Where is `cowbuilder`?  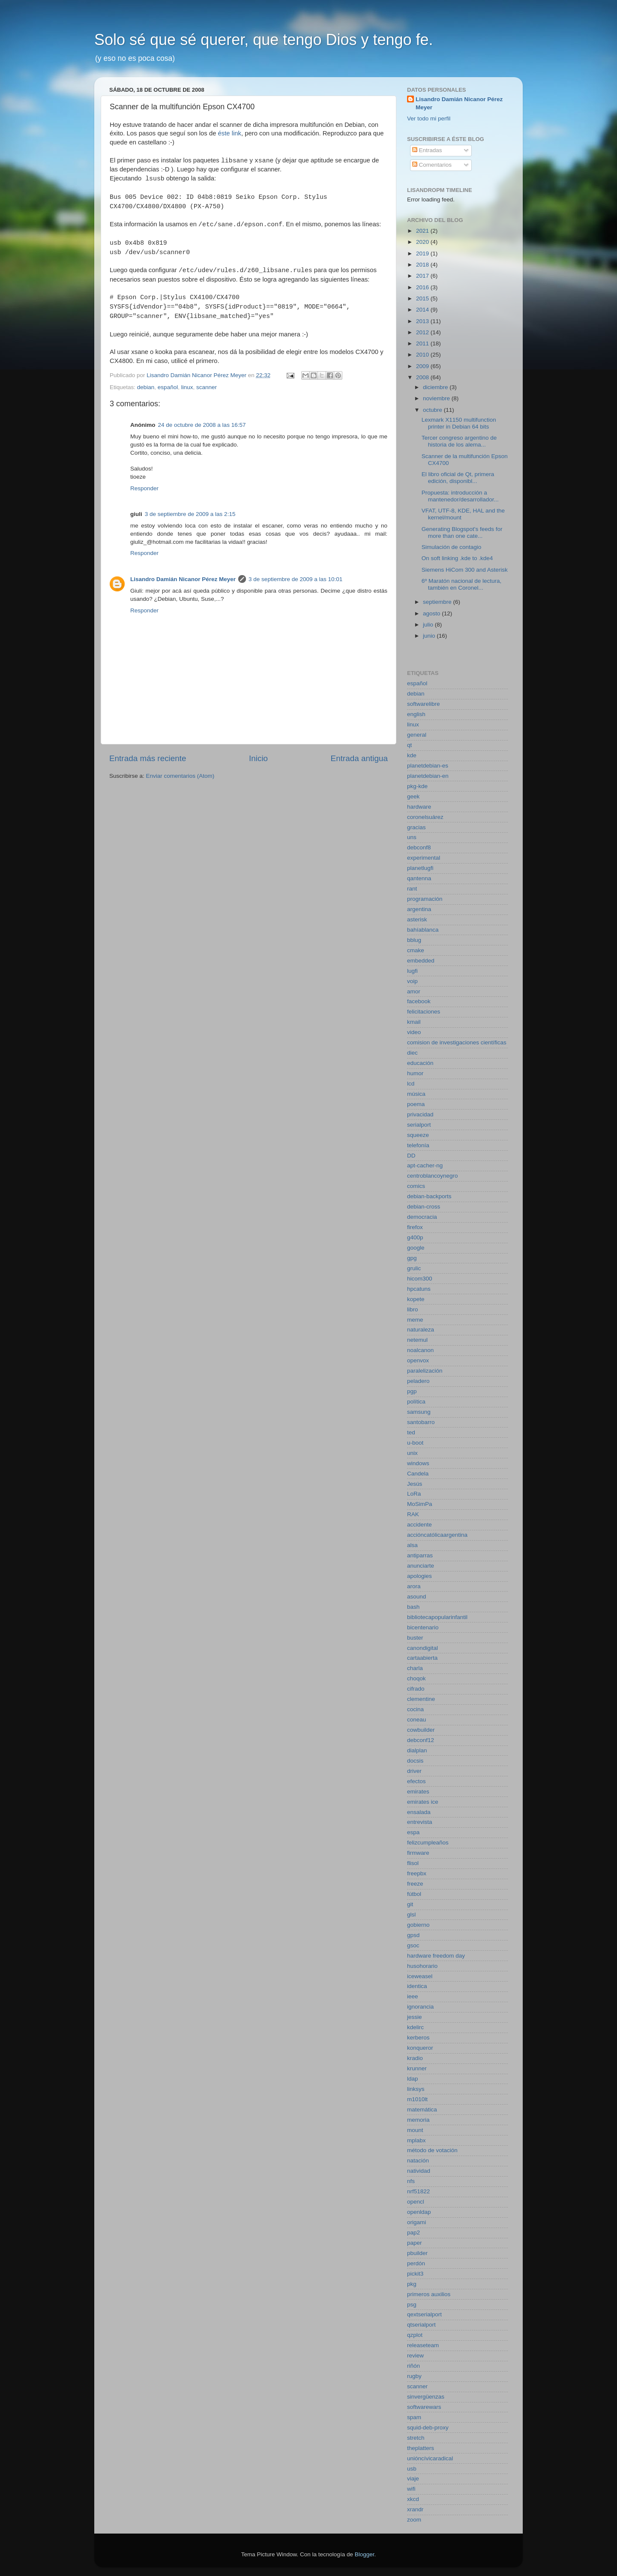 cowbuilder is located at coordinates (421, 1730).